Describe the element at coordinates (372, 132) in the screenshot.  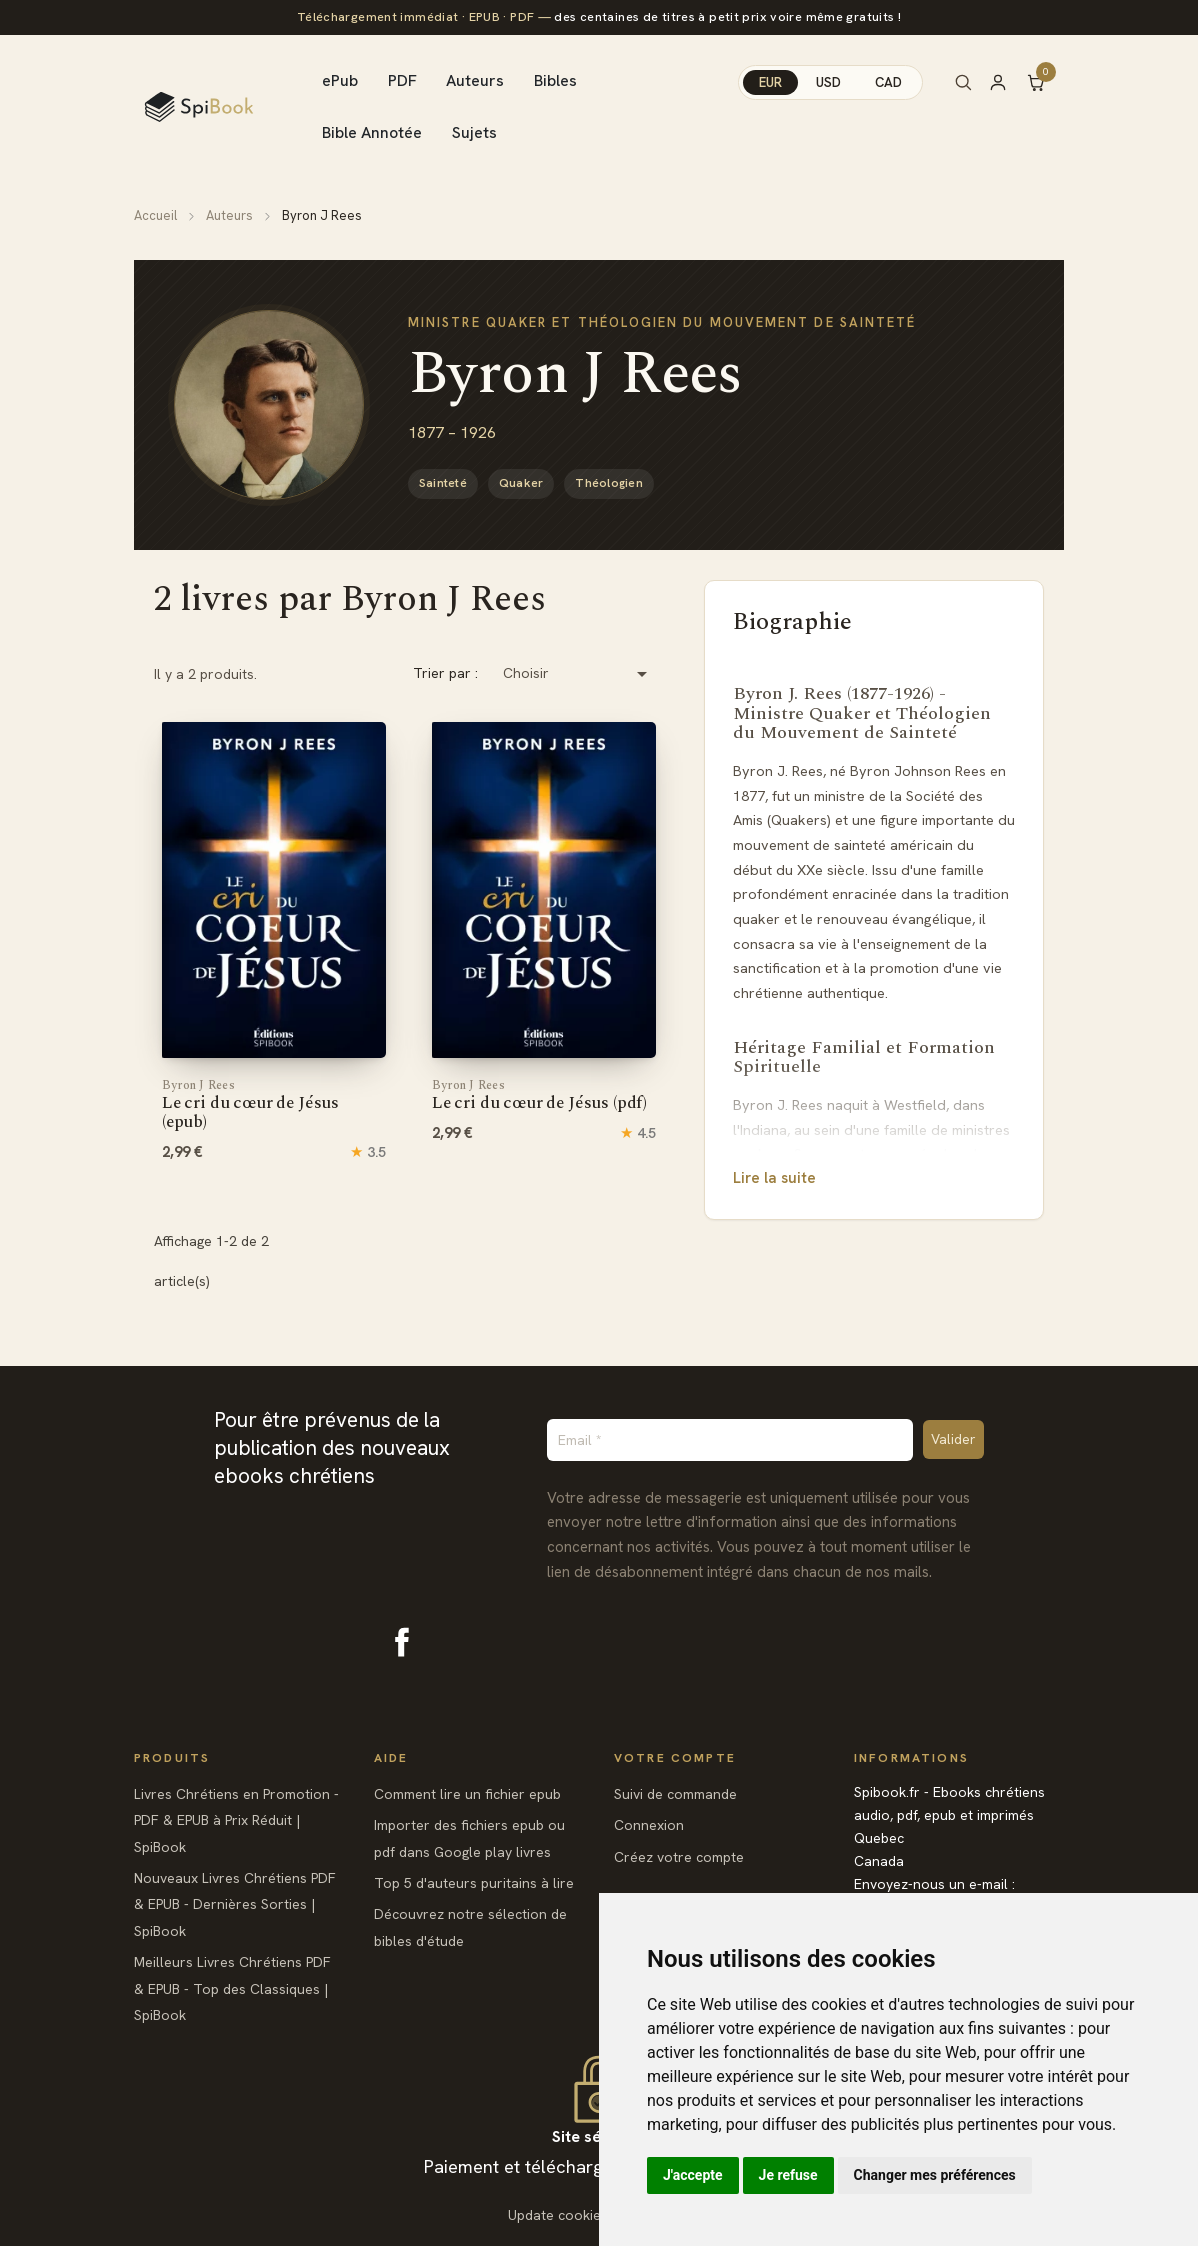
I see `Bible Annotée` at that location.